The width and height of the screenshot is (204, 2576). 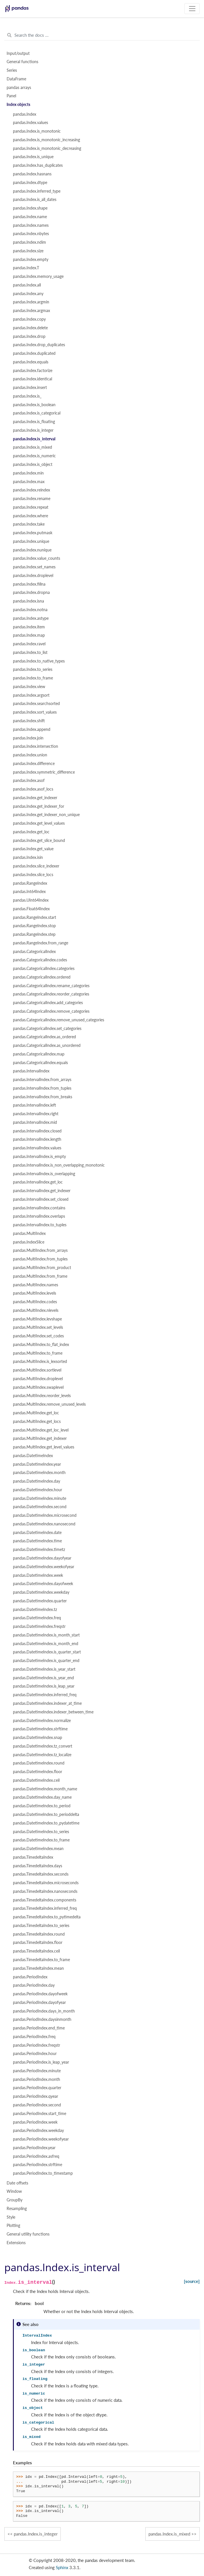 I want to click on pandas.CategoricalIndex.codes, so click(x=40, y=960).